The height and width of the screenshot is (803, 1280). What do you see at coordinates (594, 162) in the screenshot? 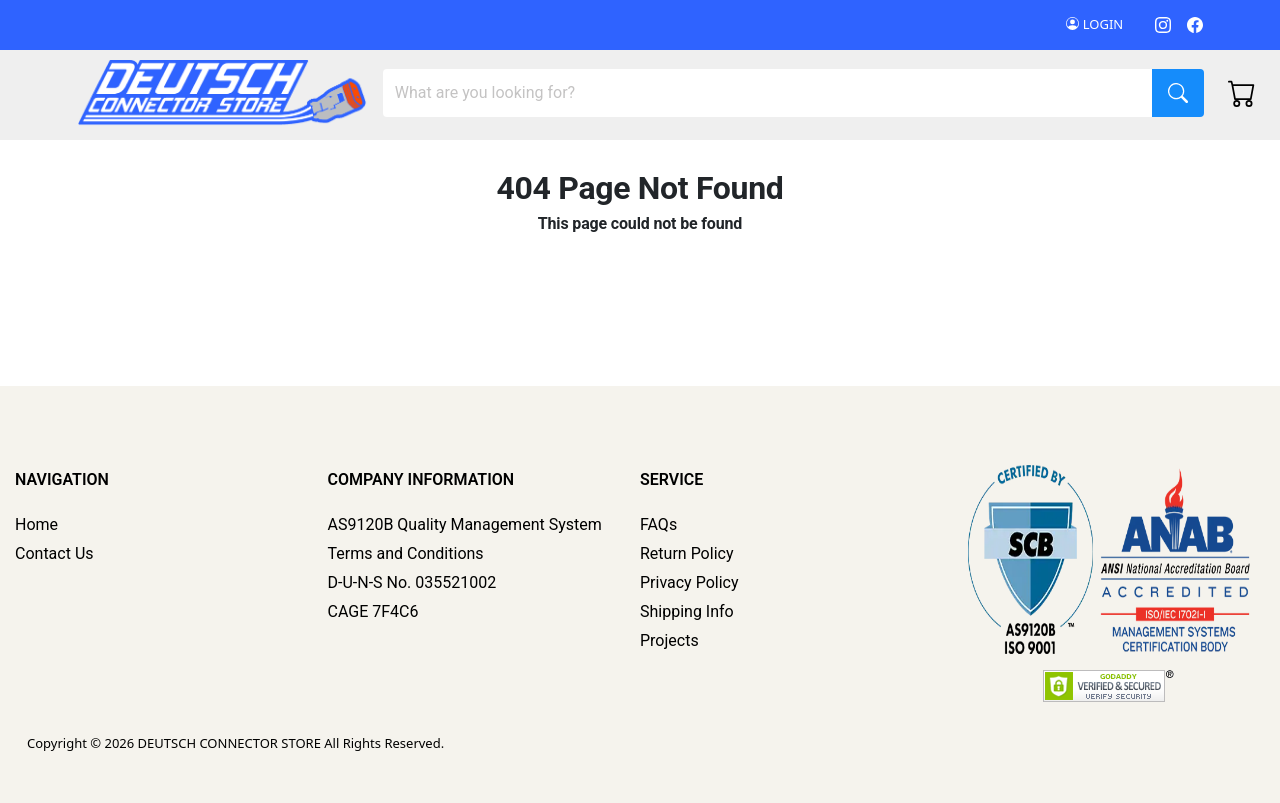
I see `Tools` at bounding box center [594, 162].